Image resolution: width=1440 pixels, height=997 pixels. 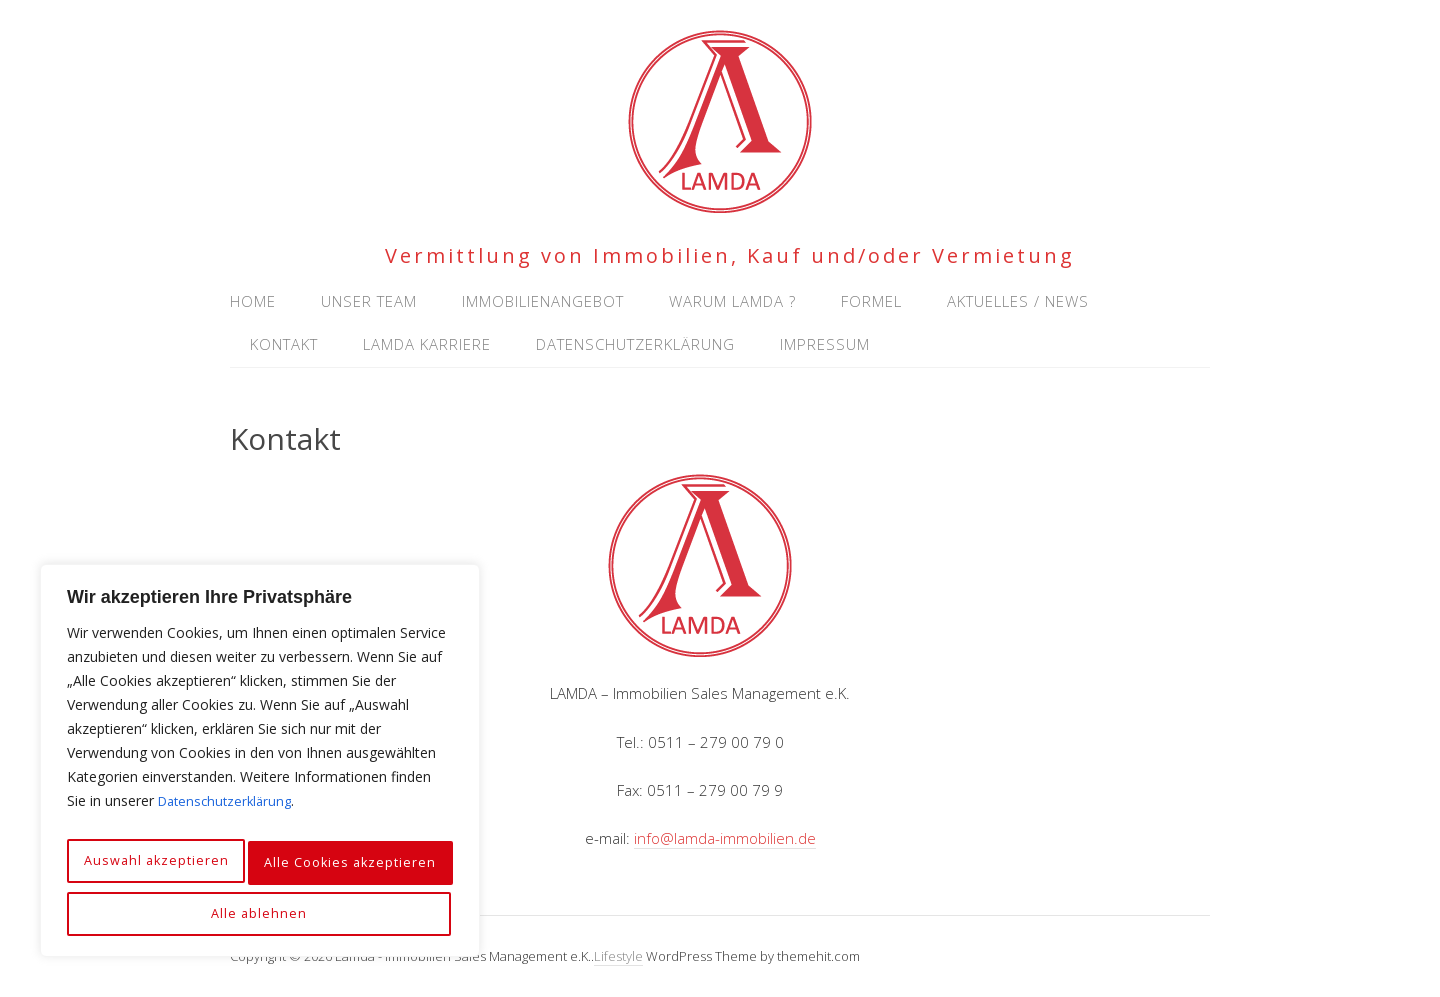 I want to click on Immobilienangebot, so click(x=543, y=301).